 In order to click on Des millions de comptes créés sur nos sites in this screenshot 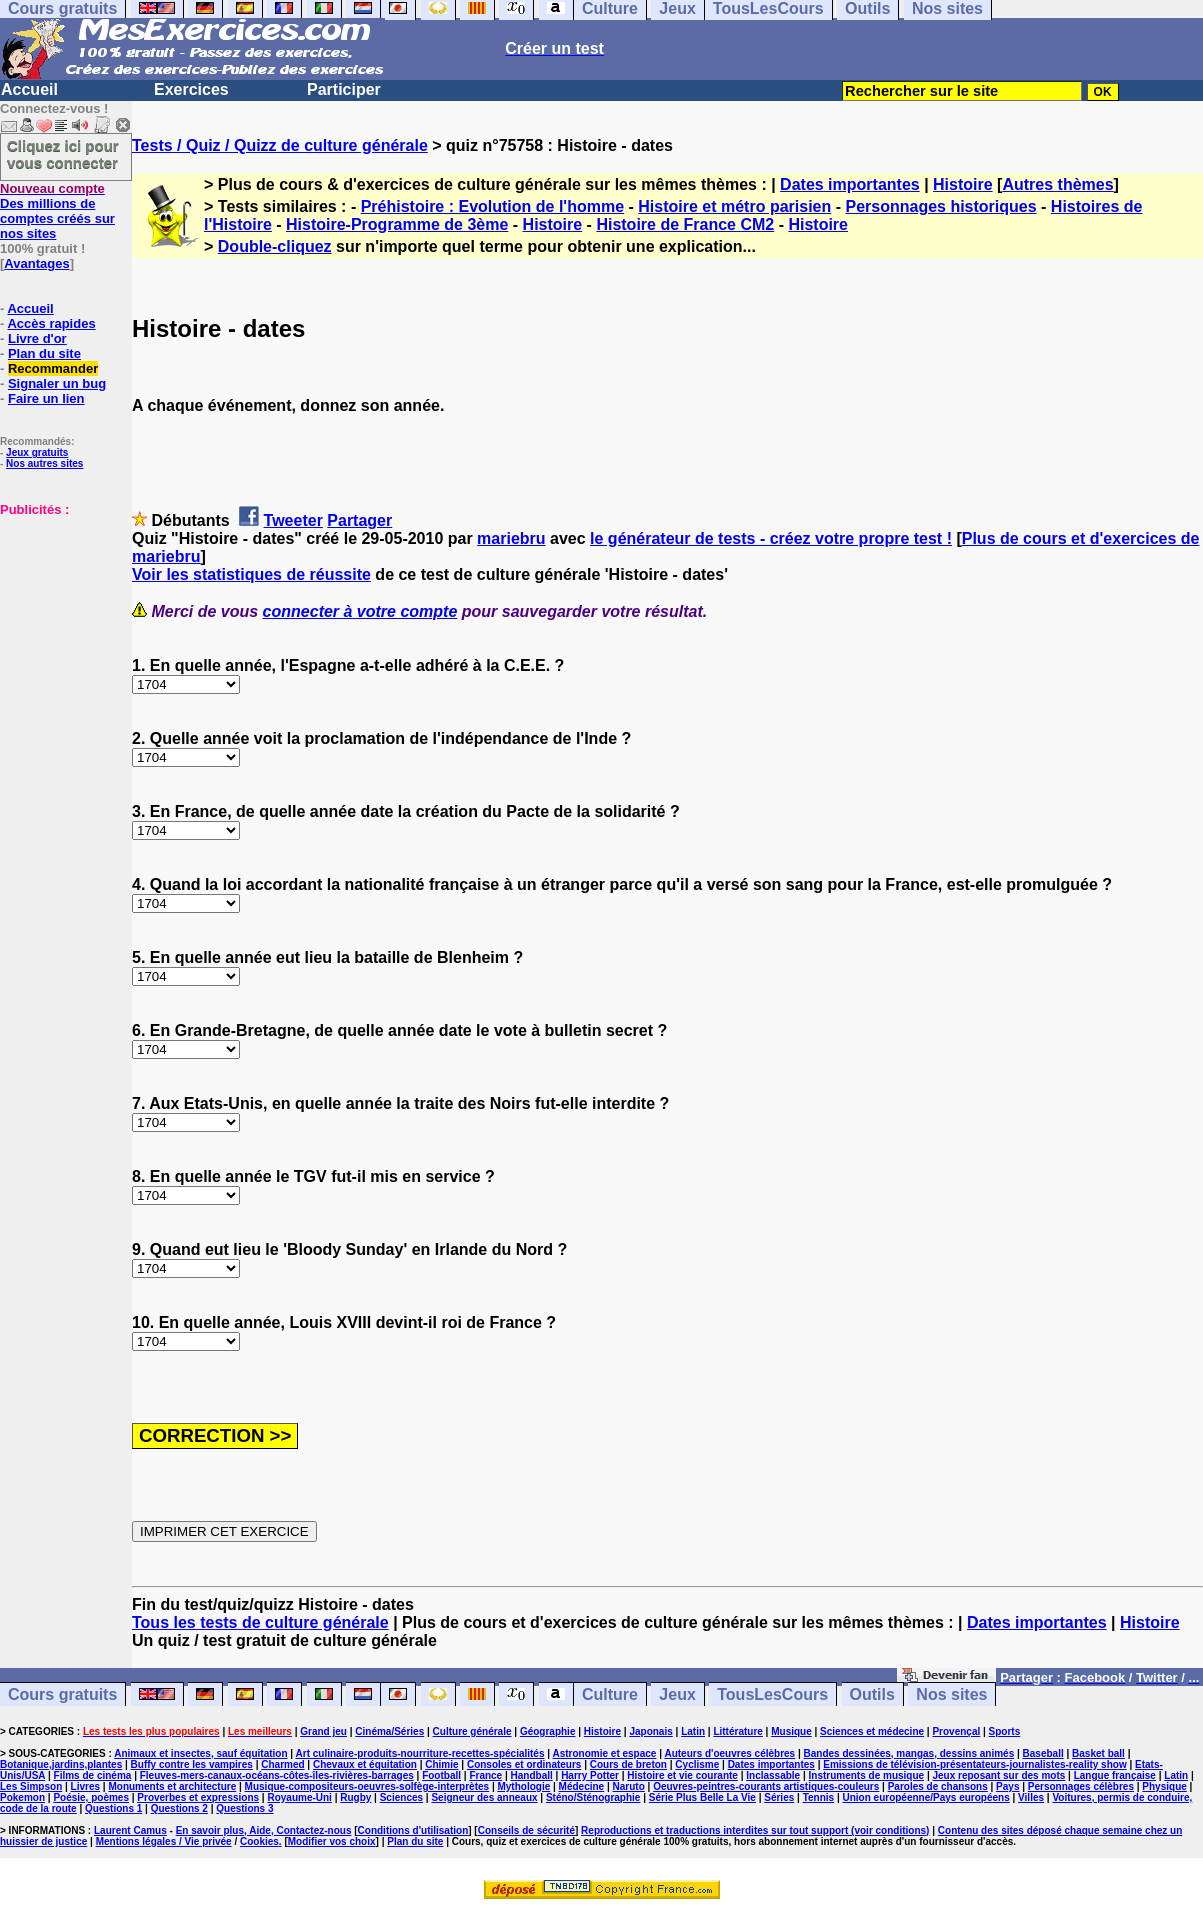, I will do `click(57, 211)`.